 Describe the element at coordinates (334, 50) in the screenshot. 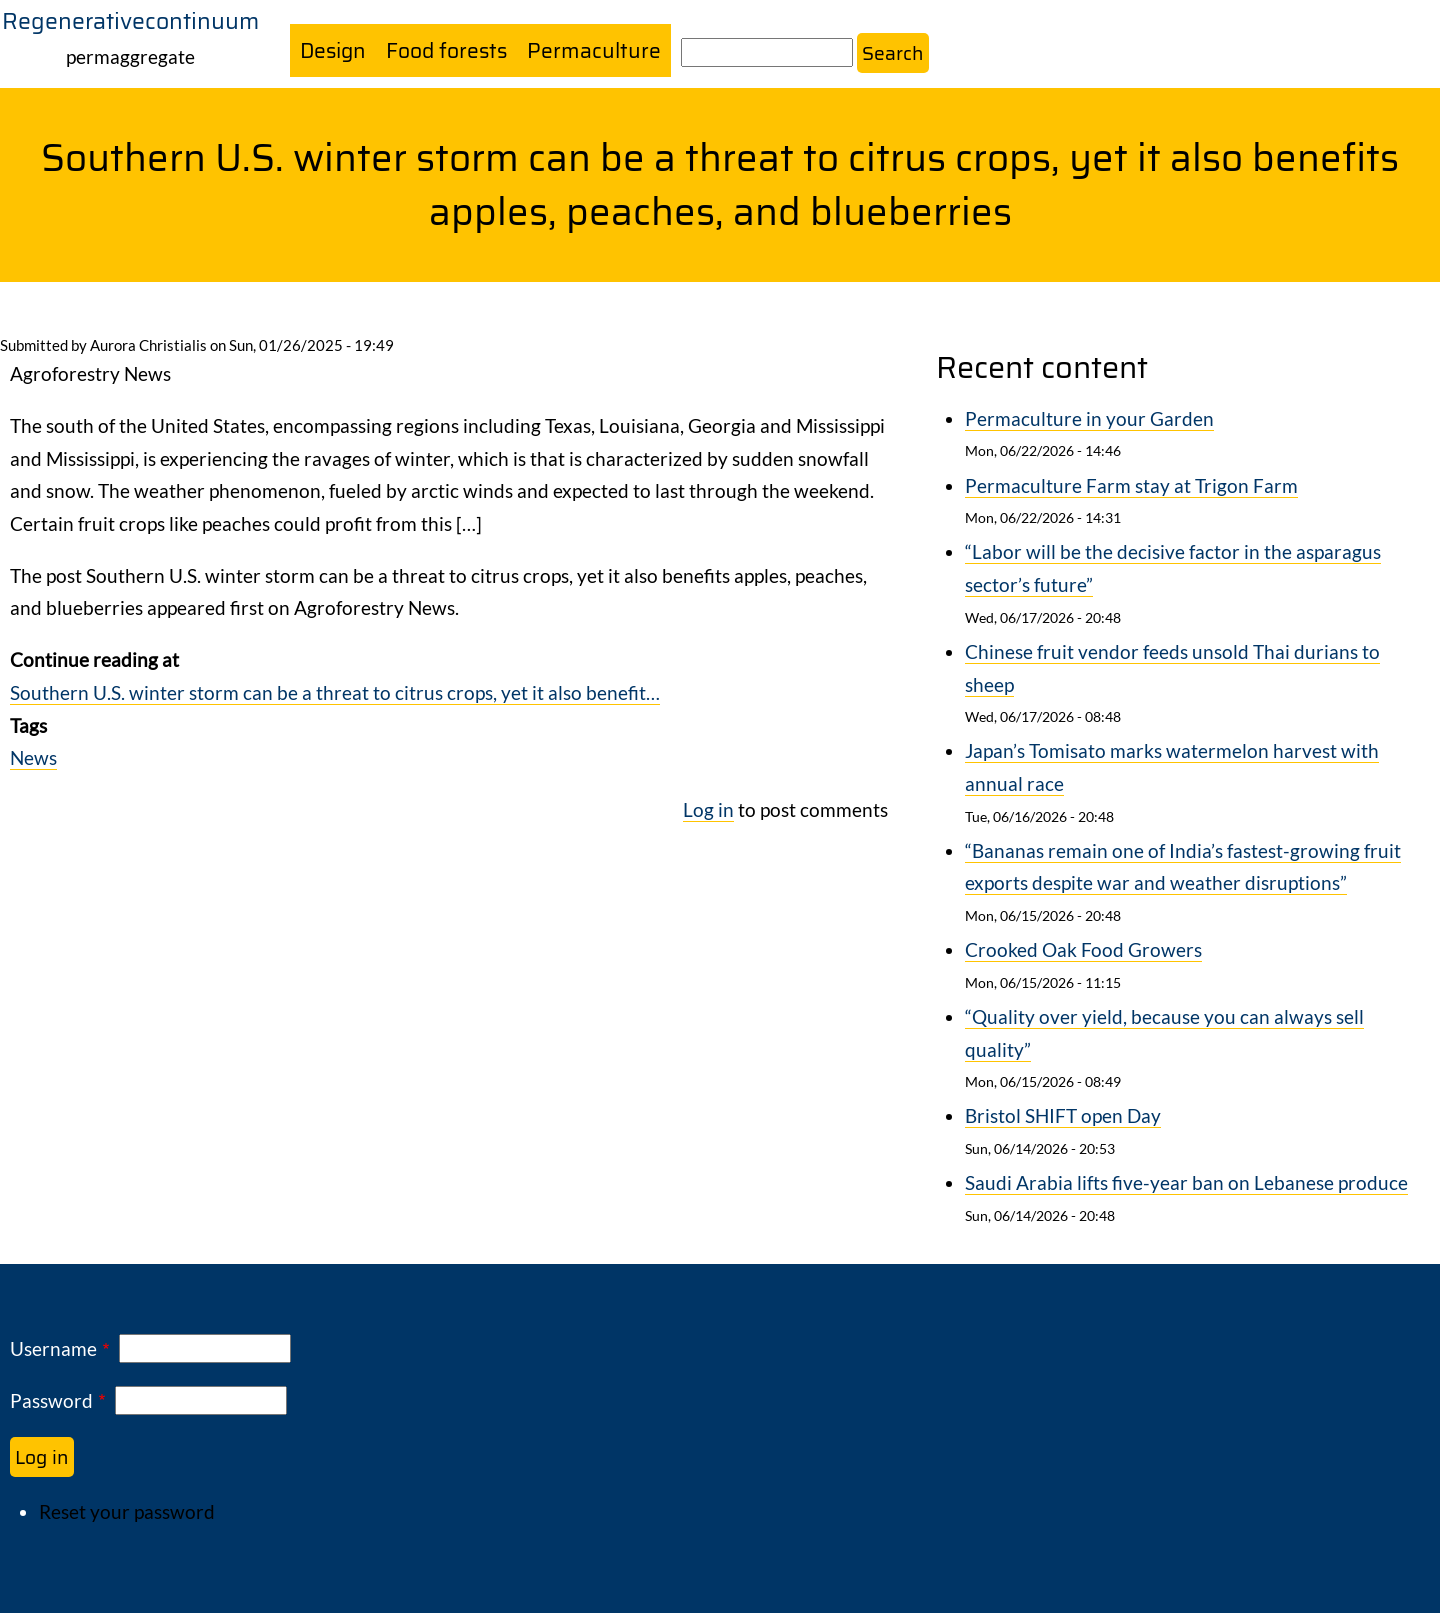

I see `Design` at that location.